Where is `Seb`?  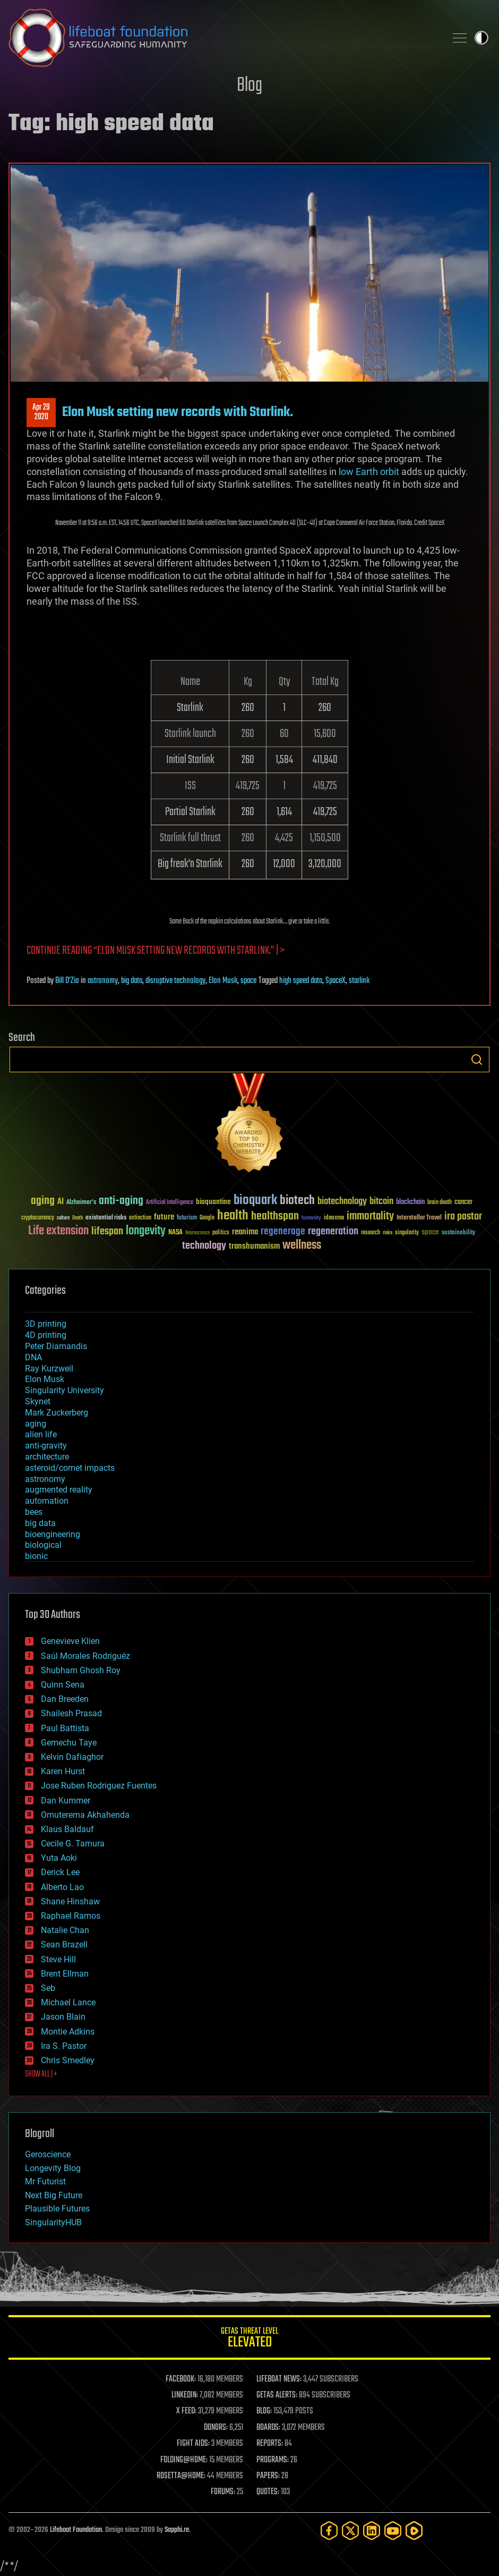 Seb is located at coordinates (48, 1988).